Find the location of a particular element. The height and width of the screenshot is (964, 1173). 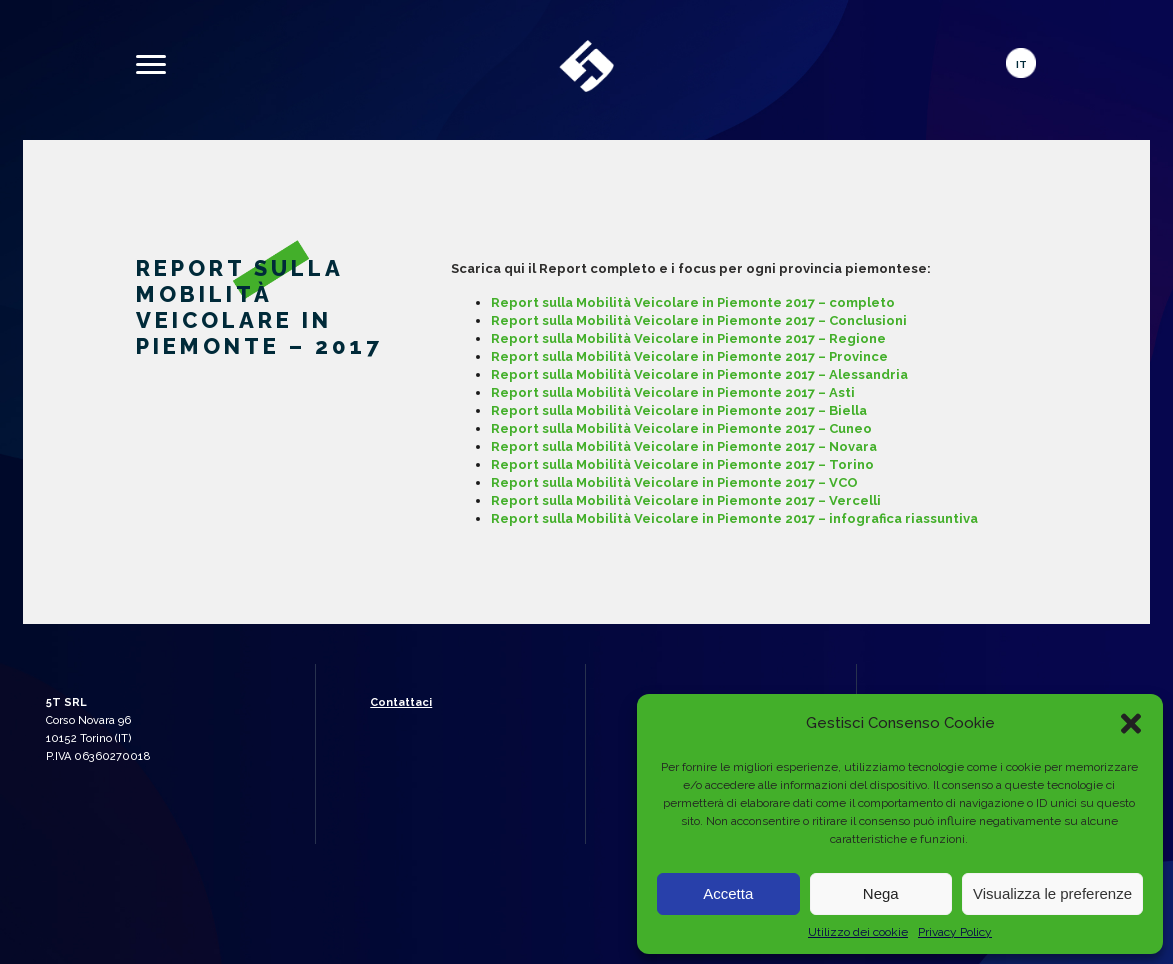

Report sulla Mobilità Veicolare in Piemonte 2017 – Vercelli is located at coordinates (686, 500).